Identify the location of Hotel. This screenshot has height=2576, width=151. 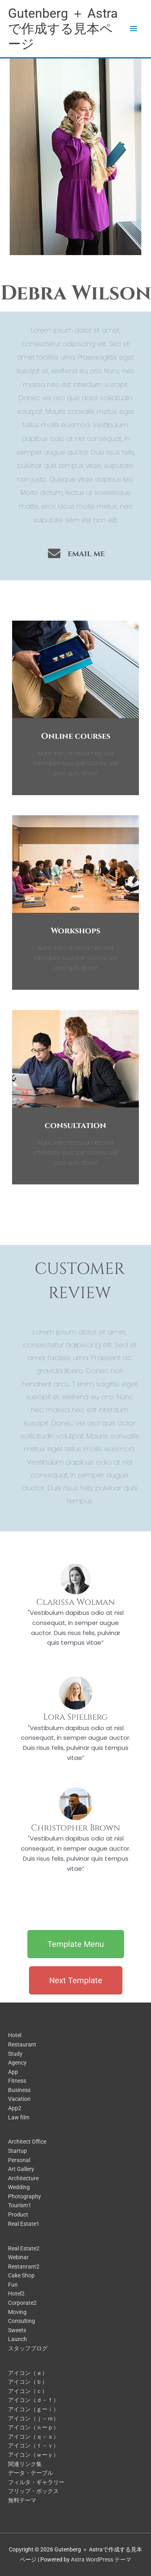
(14, 2035).